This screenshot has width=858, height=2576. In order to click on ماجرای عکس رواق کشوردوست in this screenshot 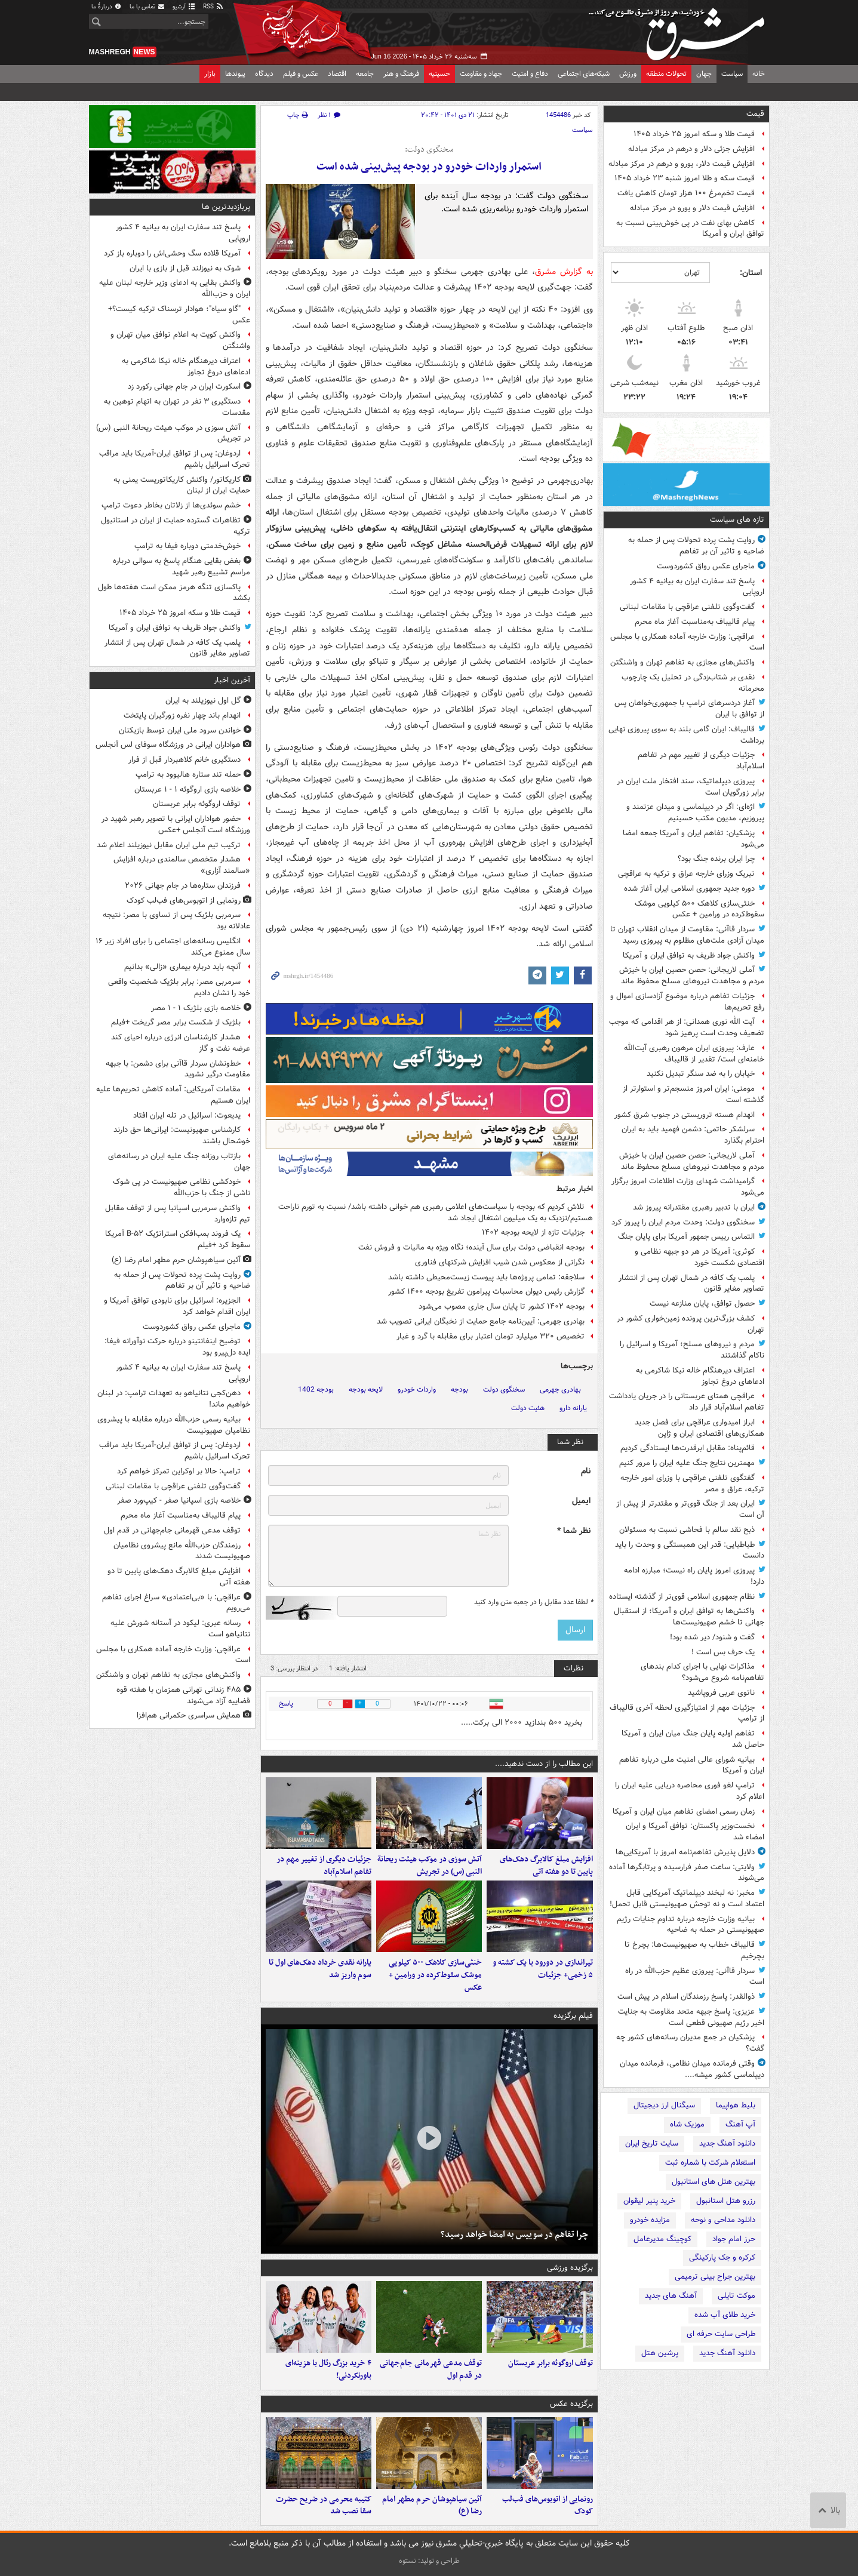, I will do `click(706, 566)`.